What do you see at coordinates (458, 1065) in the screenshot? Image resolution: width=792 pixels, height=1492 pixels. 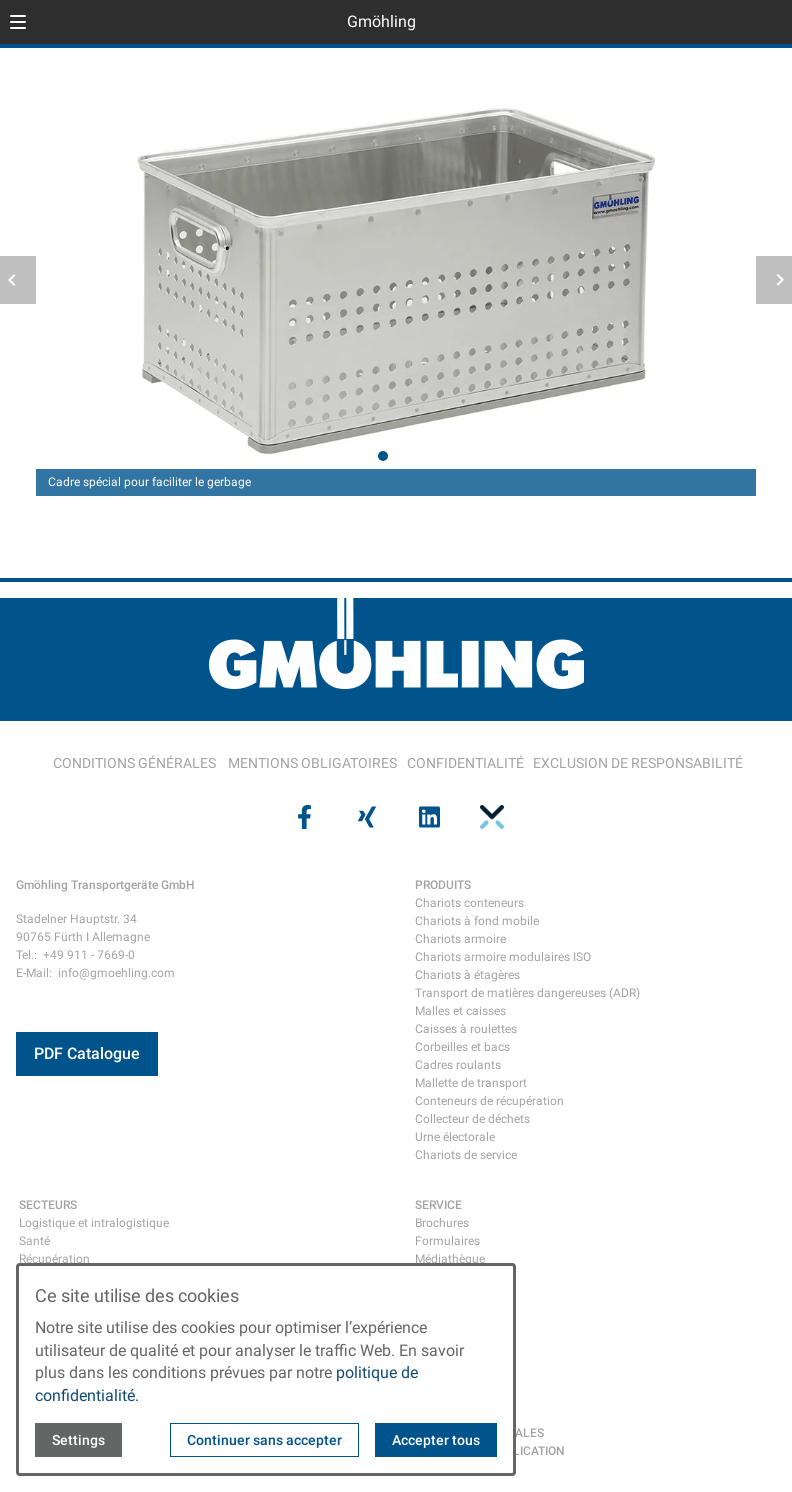 I see `Cadres roulants` at bounding box center [458, 1065].